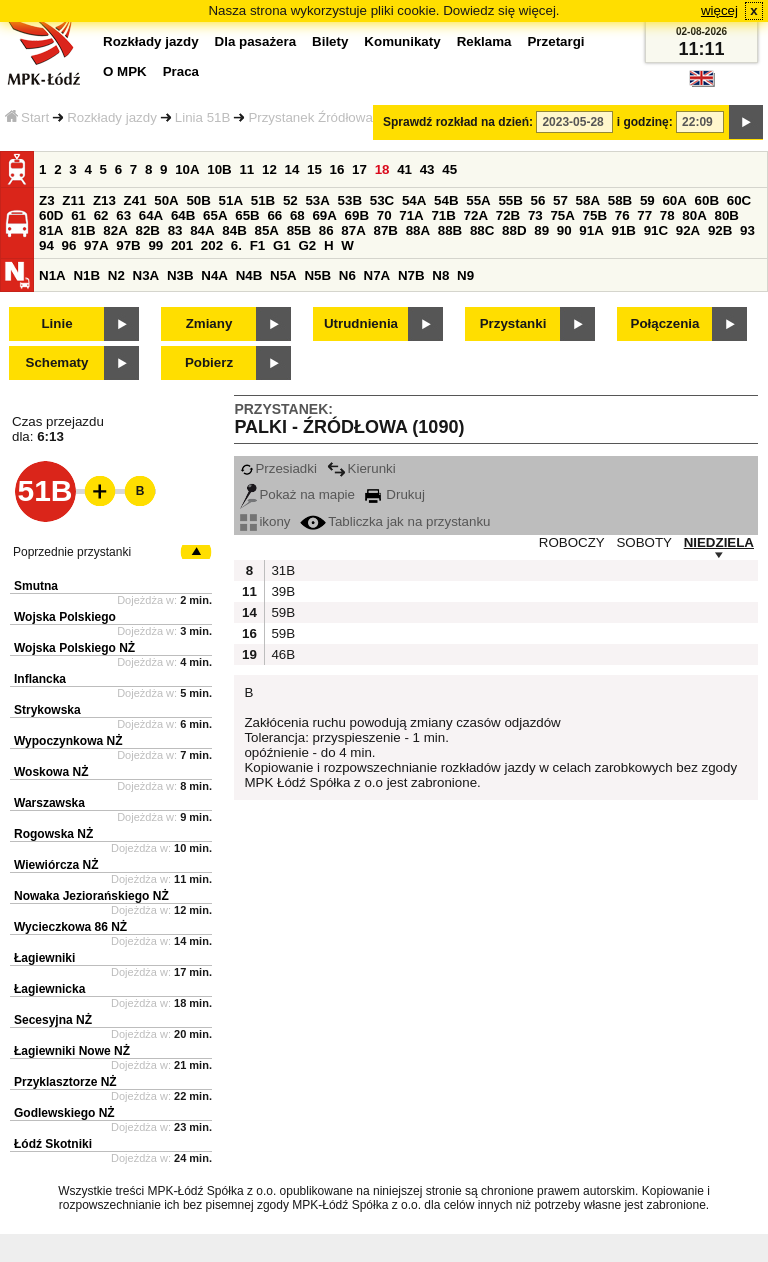  Describe the element at coordinates (247, 215) in the screenshot. I see `65B` at that location.